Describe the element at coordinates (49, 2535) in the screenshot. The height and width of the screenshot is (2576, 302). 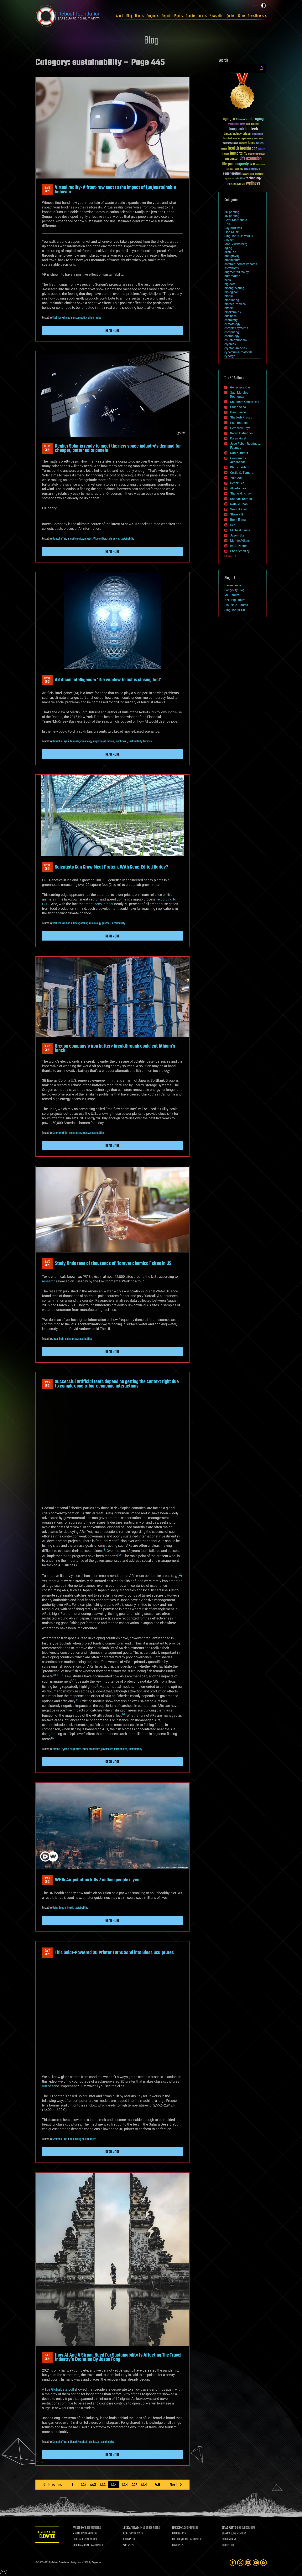
I see `GETAS Threat Level` at that location.